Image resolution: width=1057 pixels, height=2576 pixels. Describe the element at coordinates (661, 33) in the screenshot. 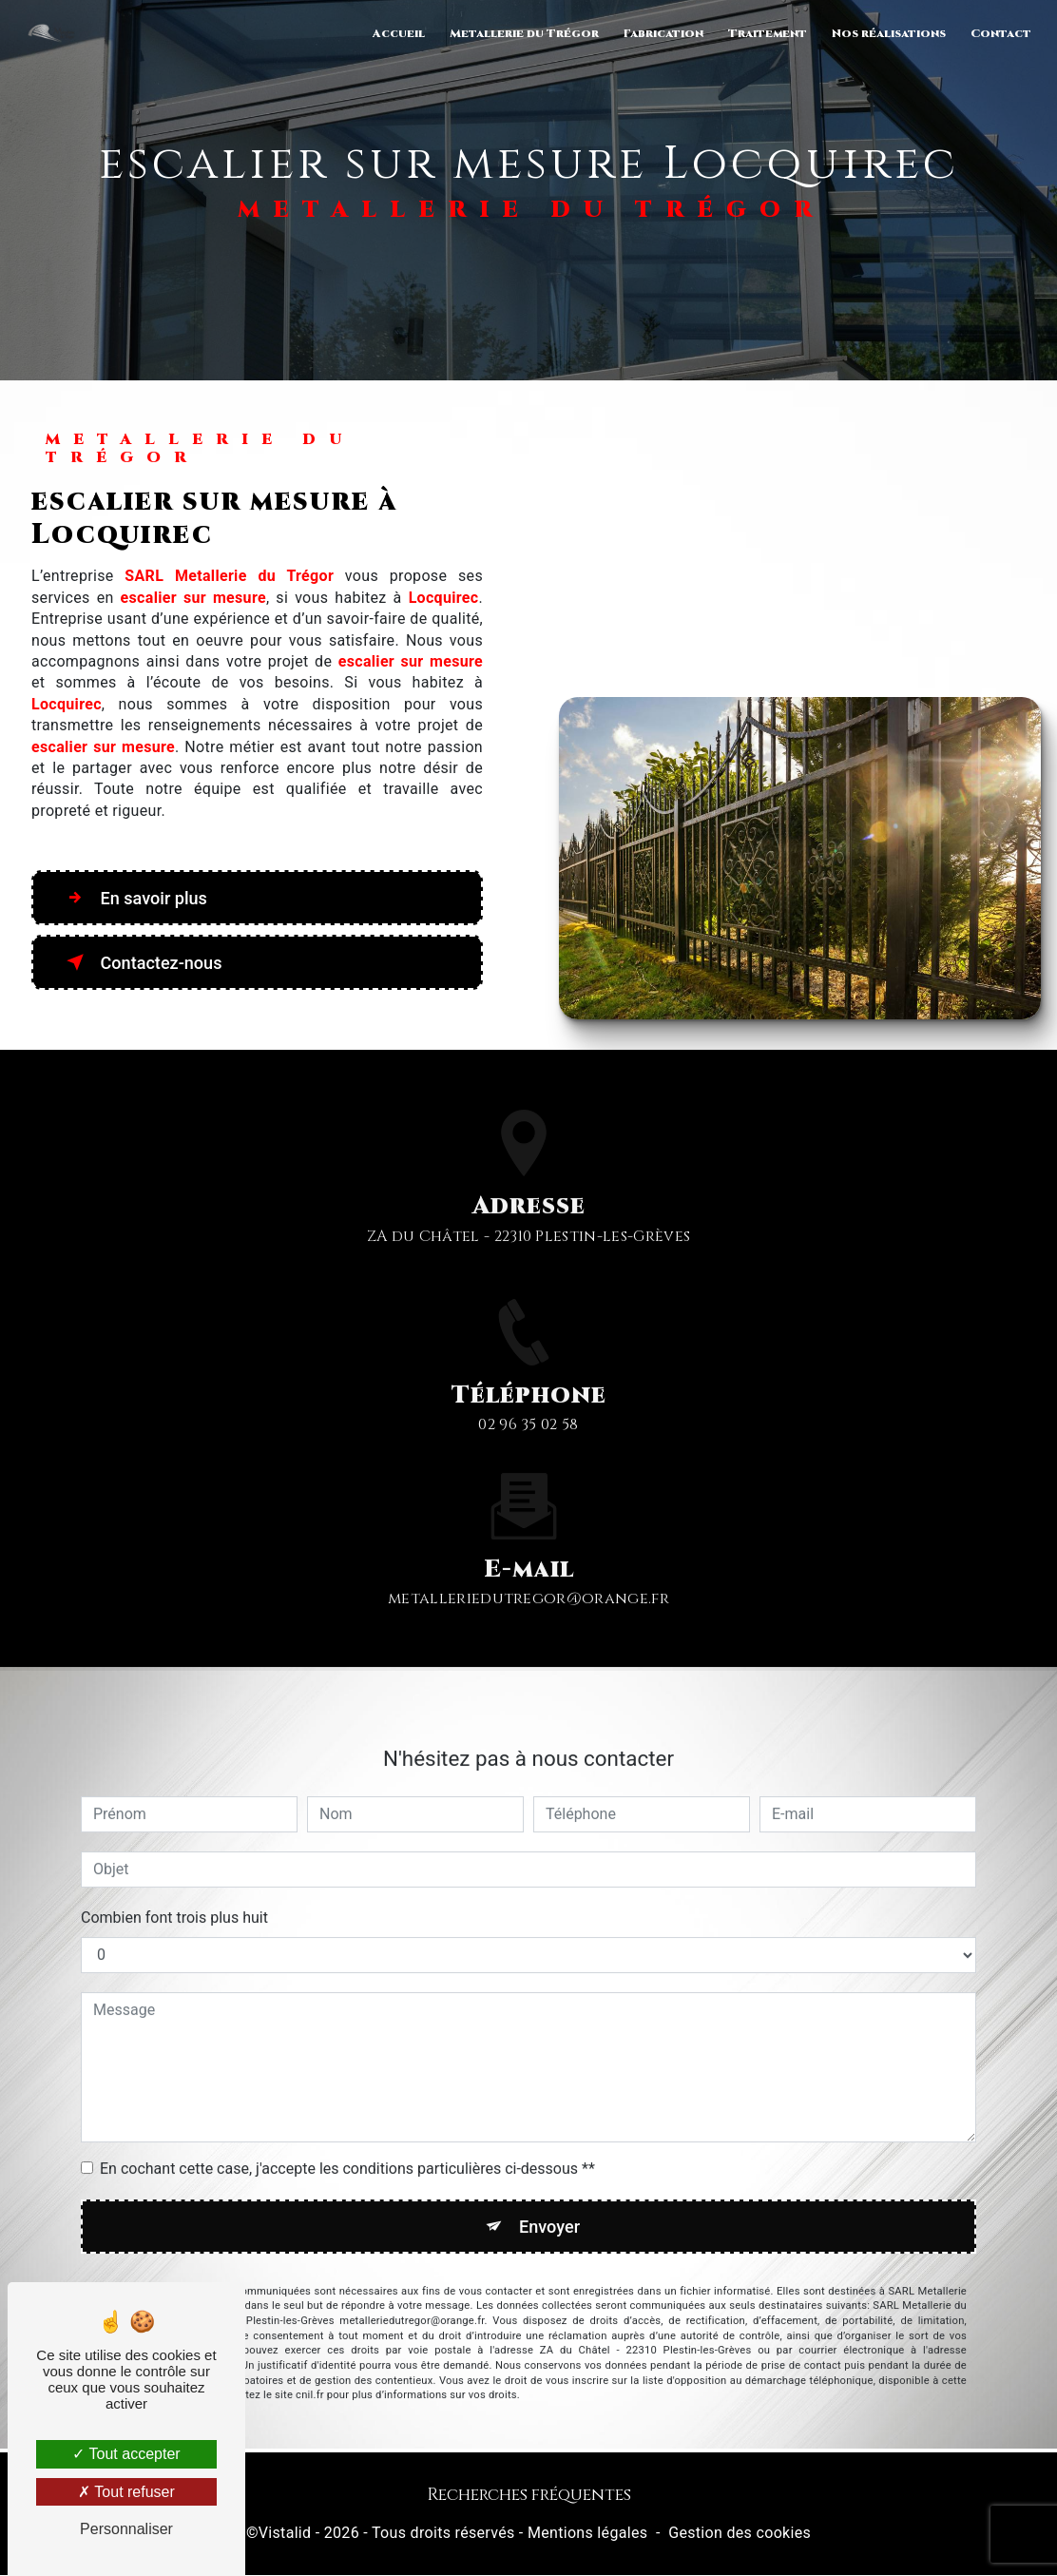

I see `Fabrication` at that location.